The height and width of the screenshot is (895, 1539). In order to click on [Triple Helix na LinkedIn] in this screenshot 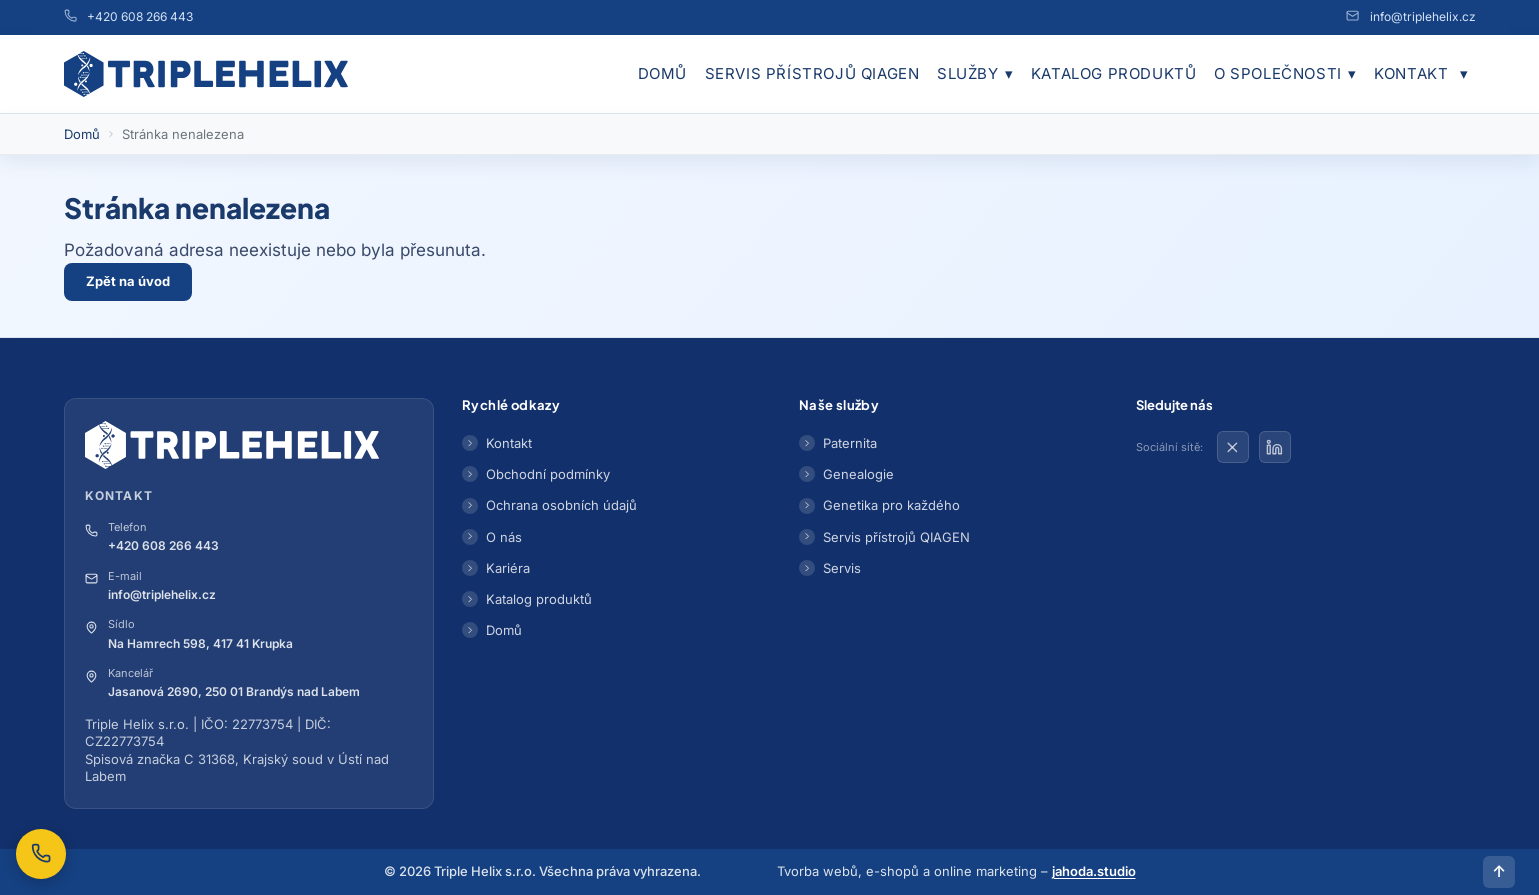, I will do `click(1275, 447)`.